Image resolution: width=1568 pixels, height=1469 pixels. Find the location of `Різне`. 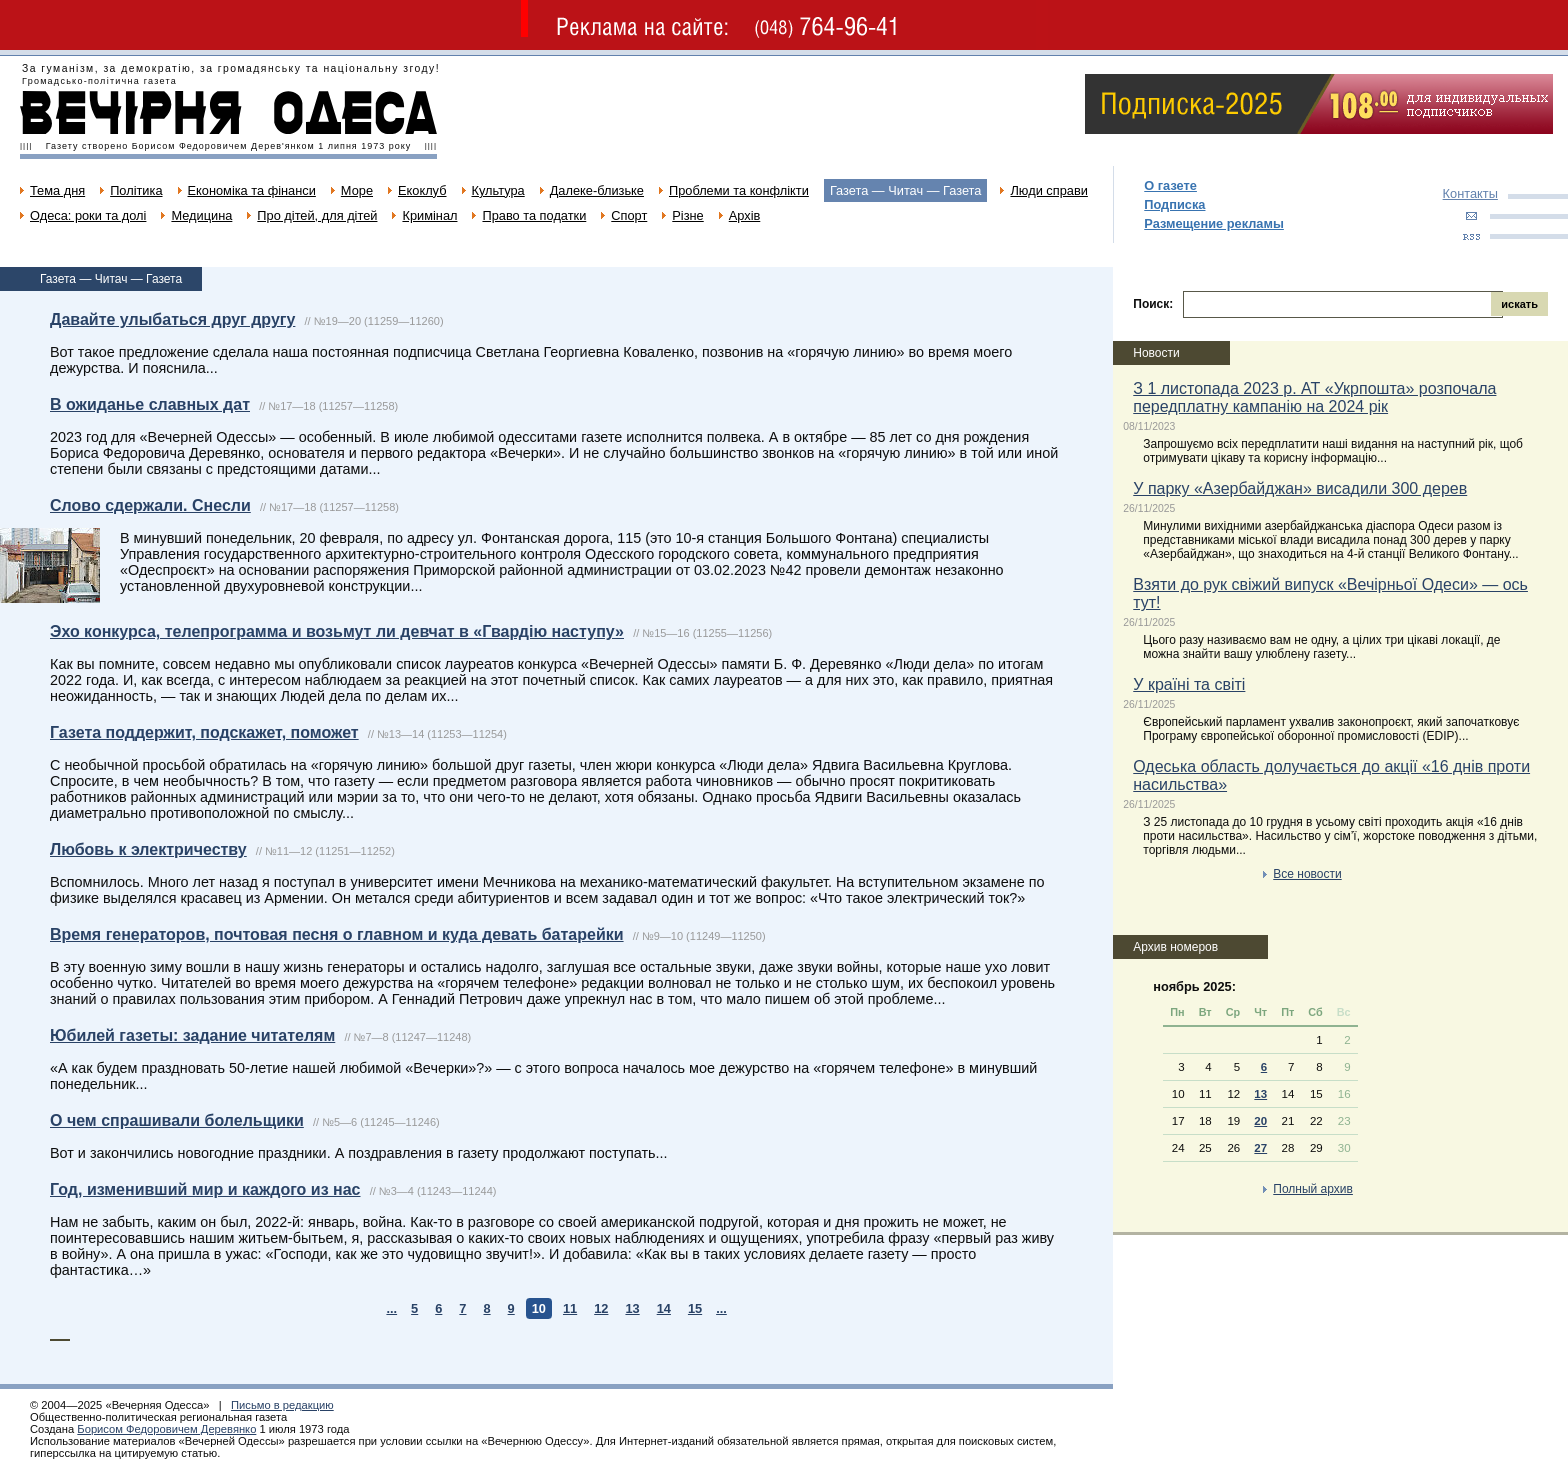

Різне is located at coordinates (687, 215).